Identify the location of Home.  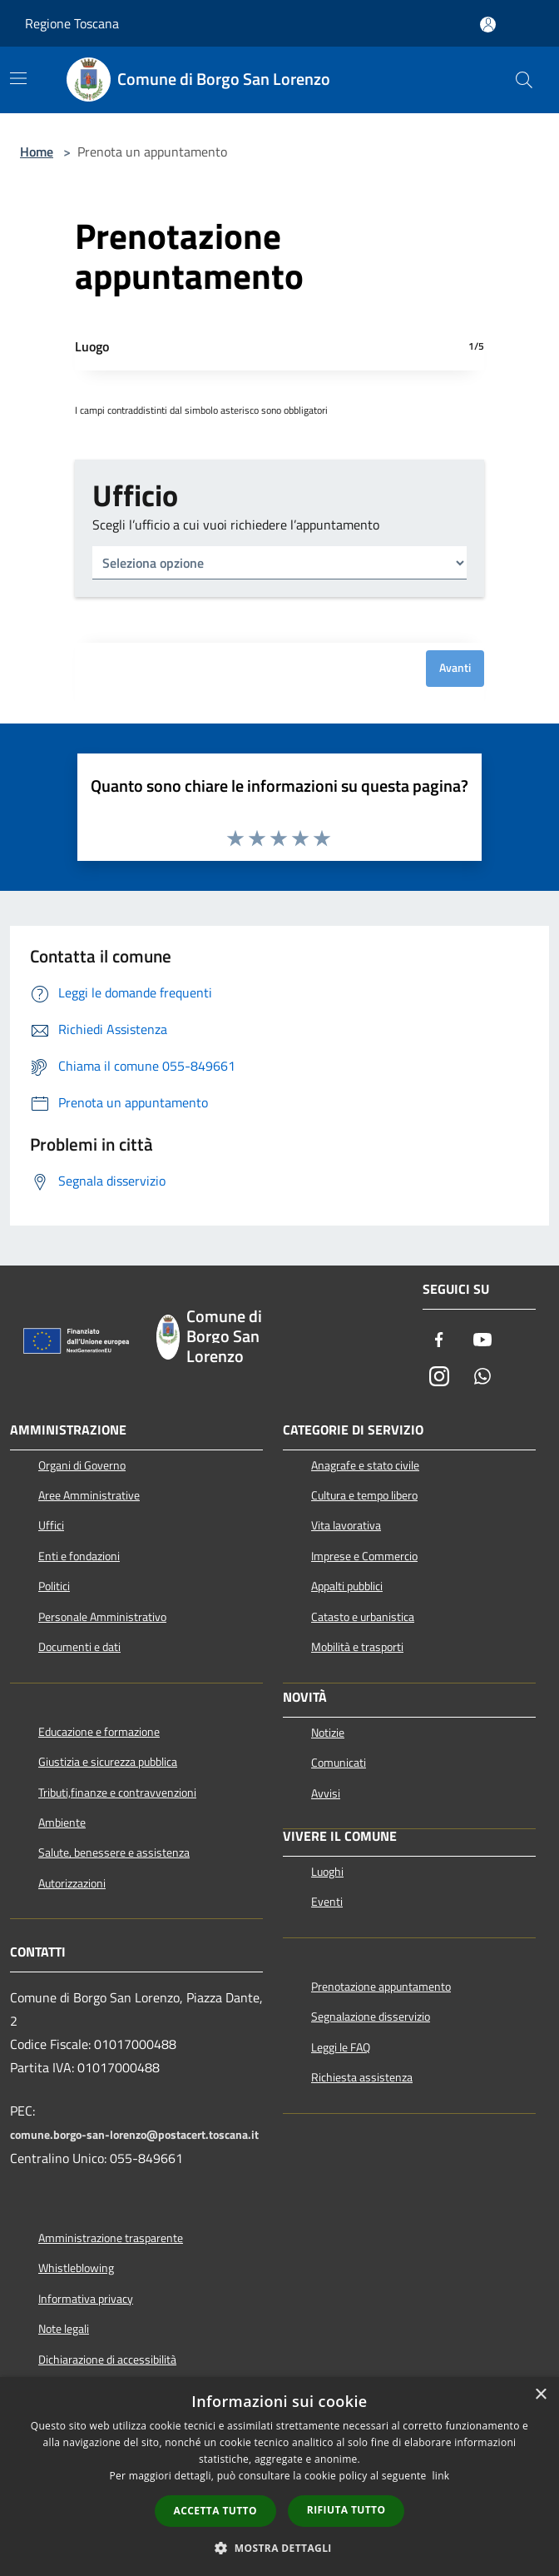
(36, 152).